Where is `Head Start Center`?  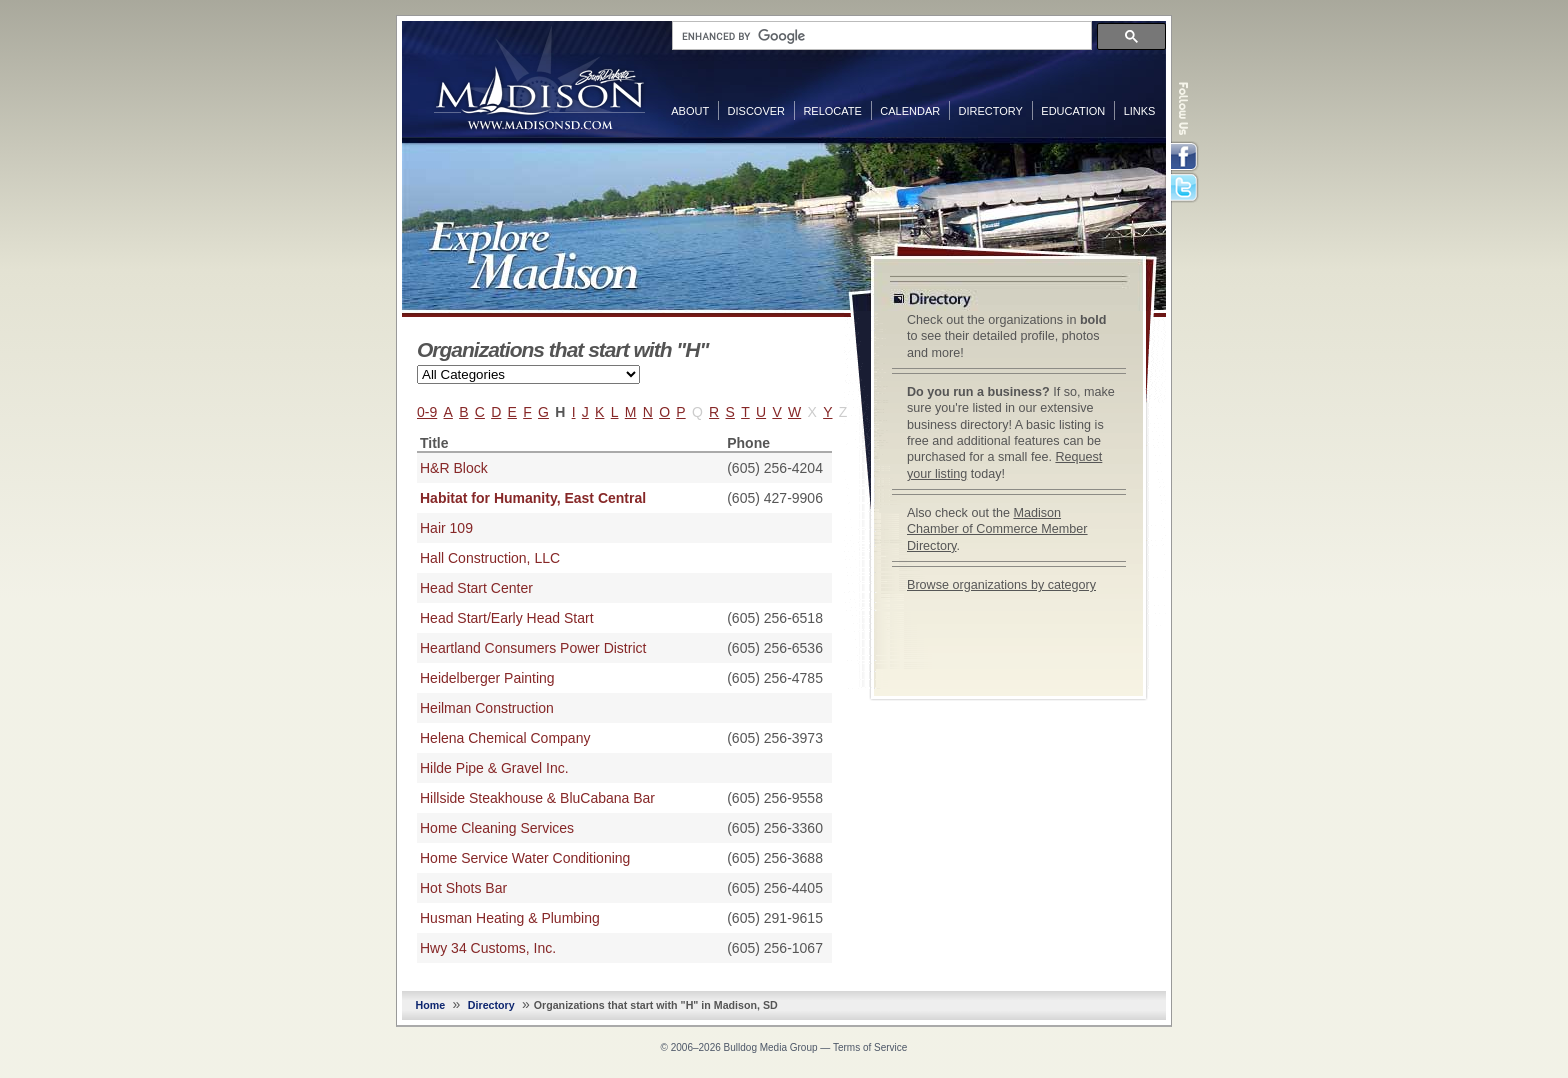 Head Start Center is located at coordinates (476, 588).